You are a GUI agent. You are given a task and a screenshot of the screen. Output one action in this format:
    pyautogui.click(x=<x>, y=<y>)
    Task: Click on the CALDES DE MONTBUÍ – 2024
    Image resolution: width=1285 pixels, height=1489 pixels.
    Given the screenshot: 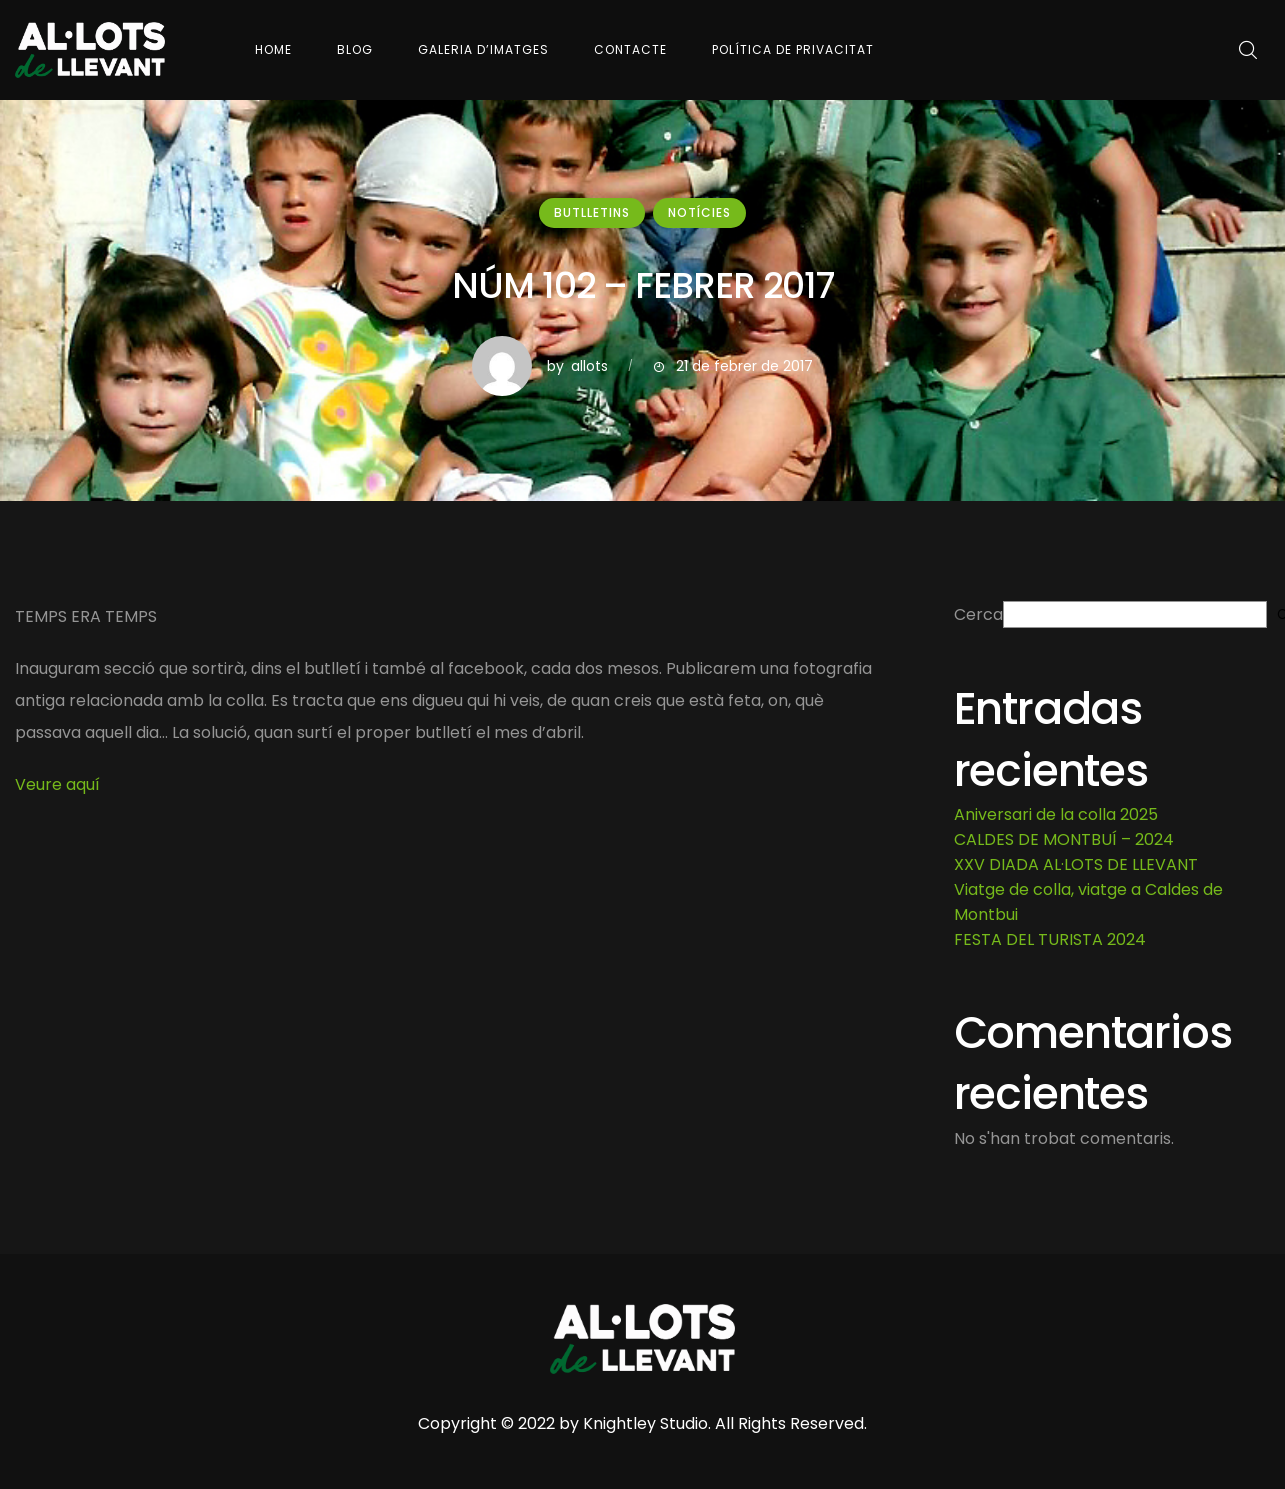 What is the action you would take?
    pyautogui.click(x=1064, y=839)
    